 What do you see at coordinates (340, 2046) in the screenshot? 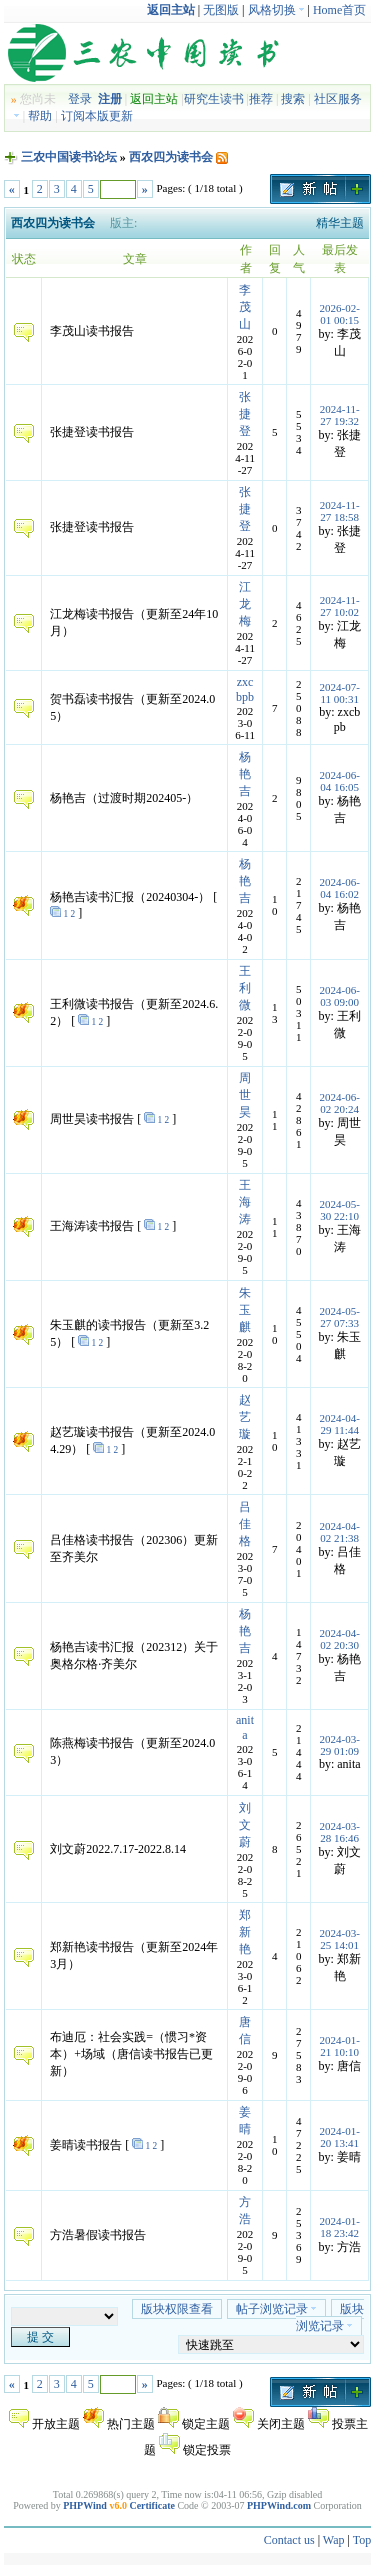
I see `2024-01-21 10:10` at bounding box center [340, 2046].